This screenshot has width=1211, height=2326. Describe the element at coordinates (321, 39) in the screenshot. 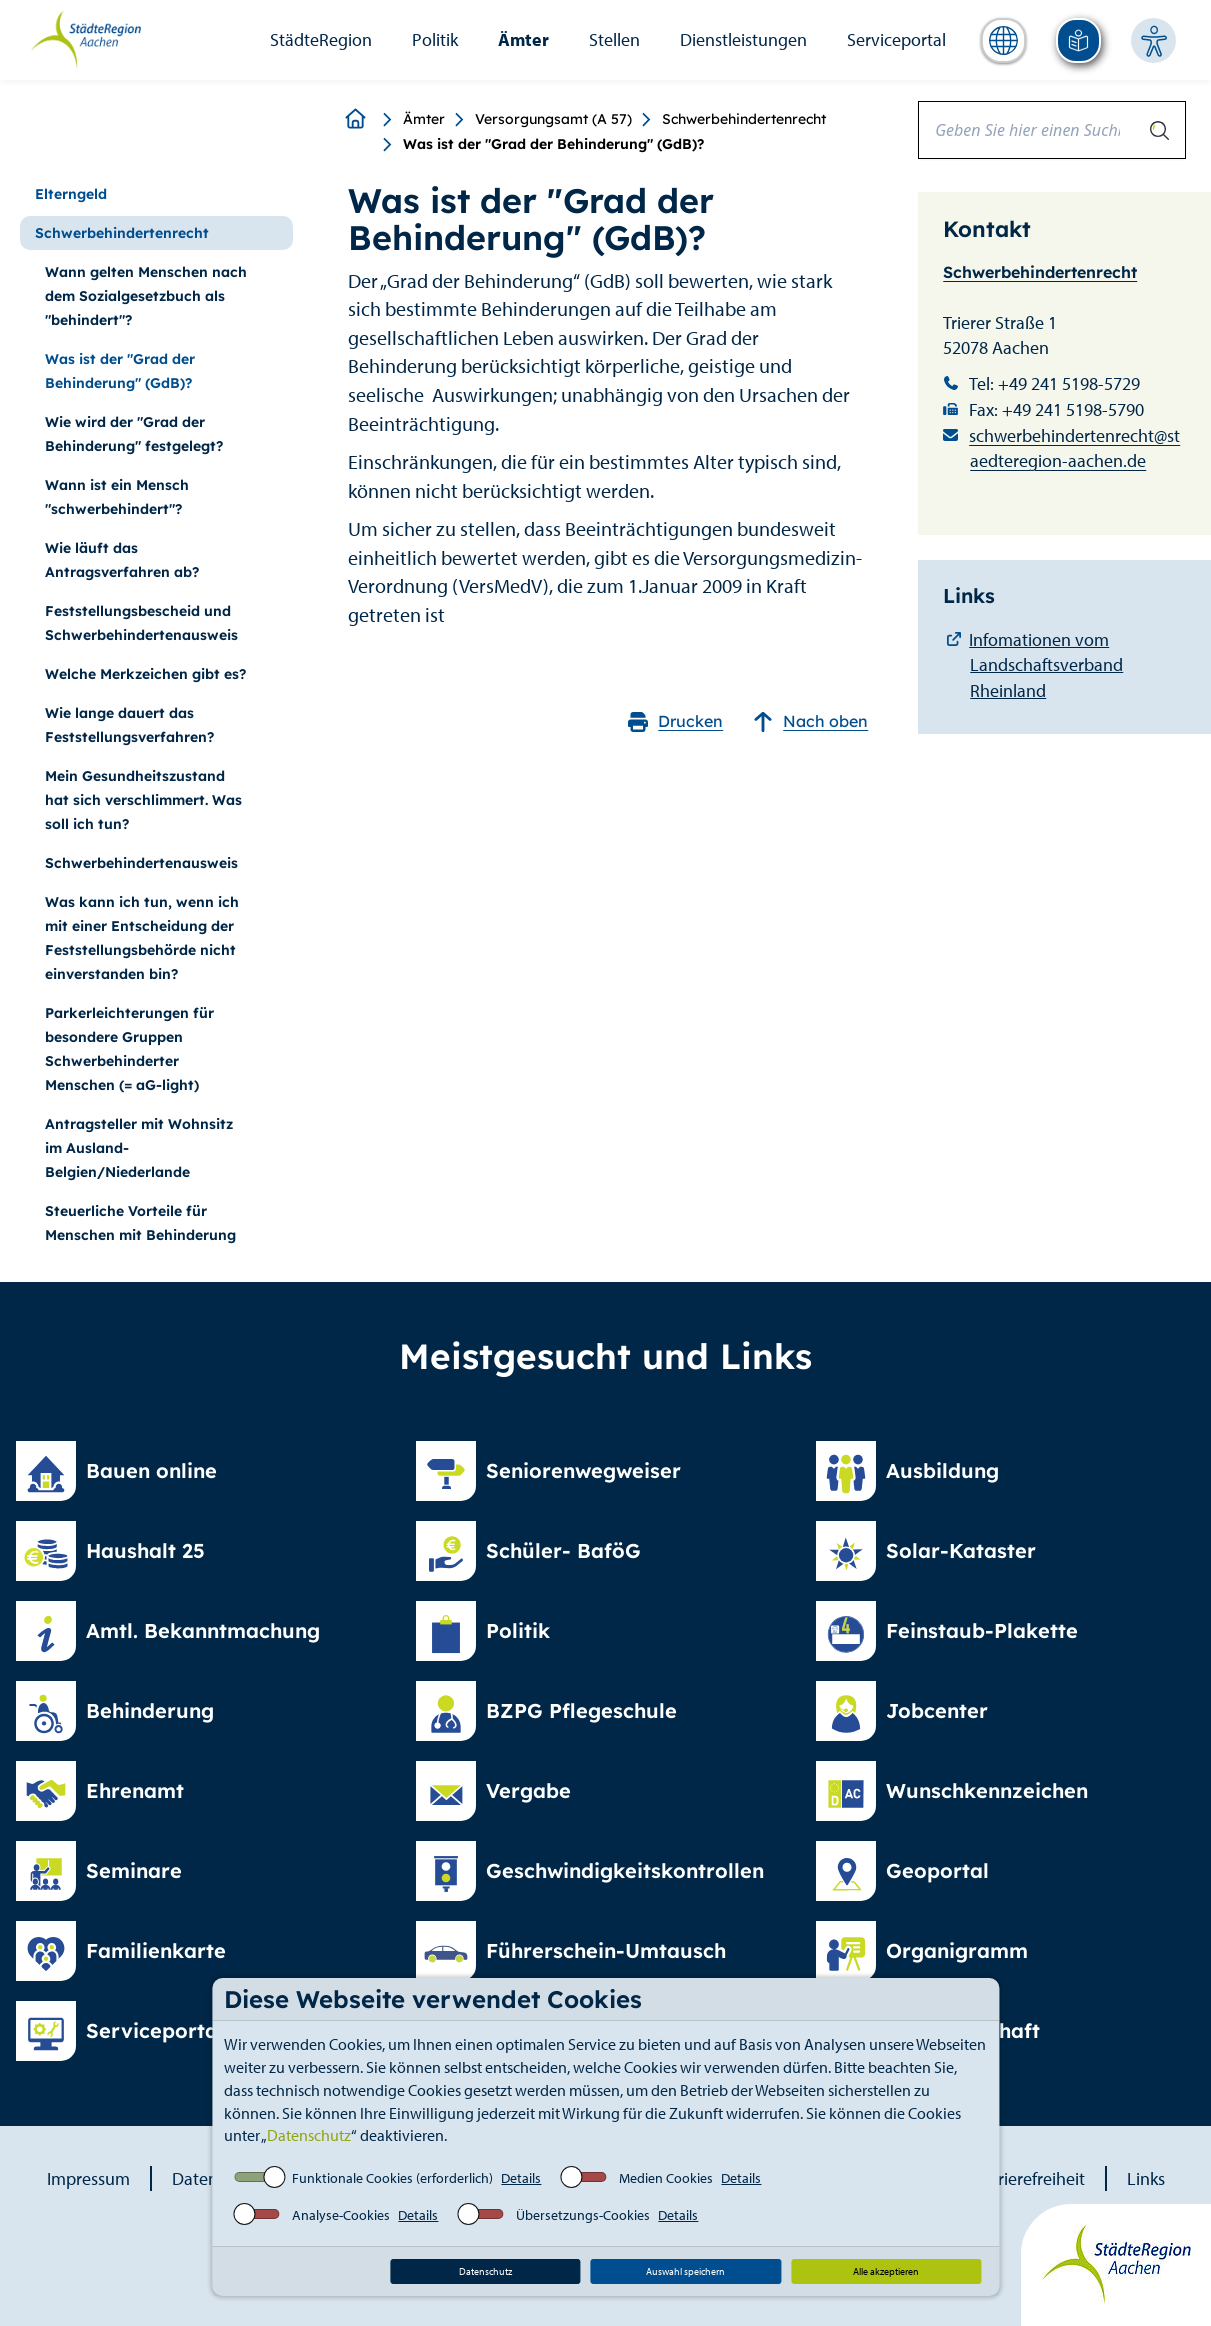

I see `StädteRegion` at that location.